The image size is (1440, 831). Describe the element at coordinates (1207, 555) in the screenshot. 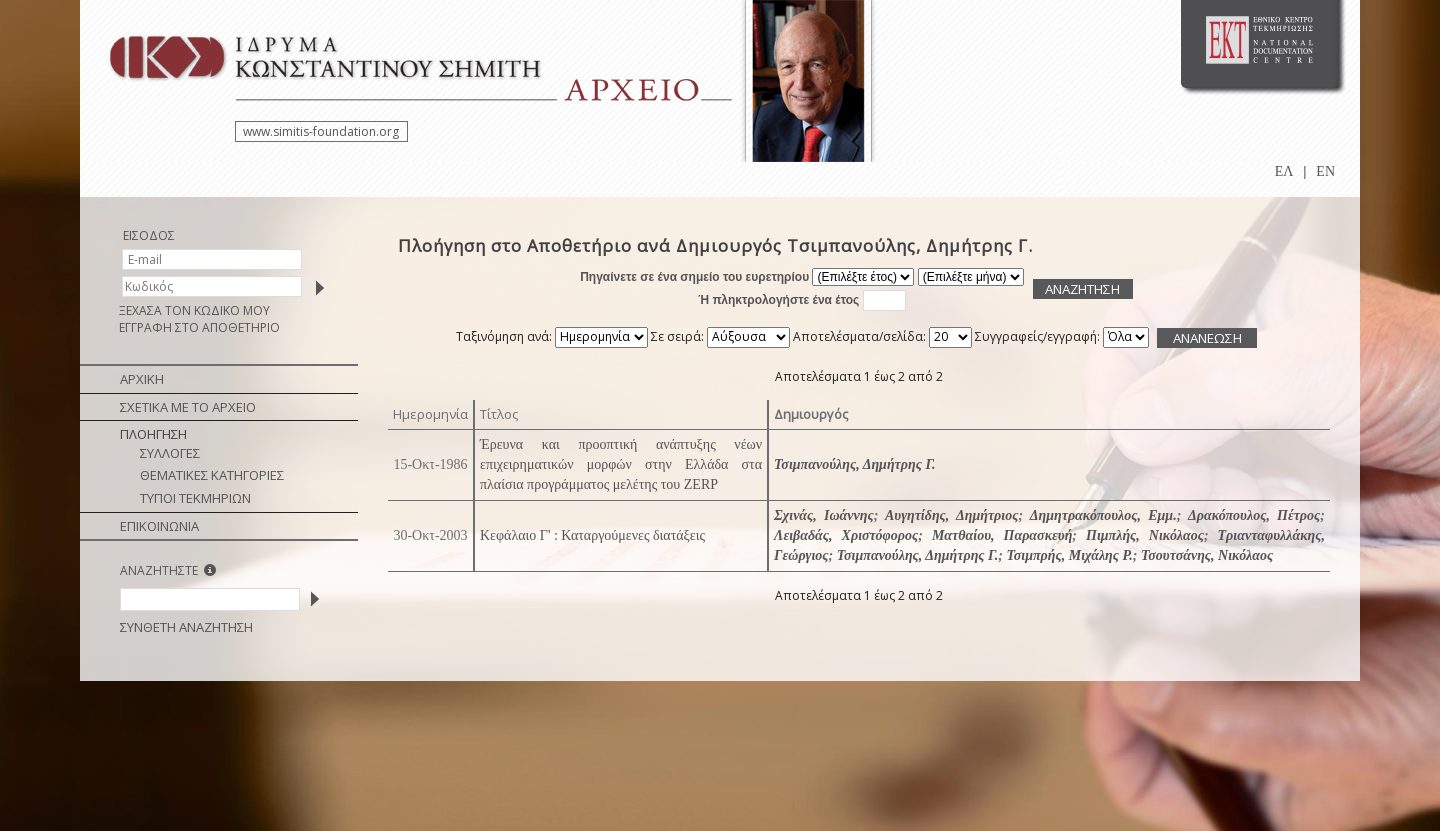

I see `Τσουτσάνης, Νικόλαος` at that location.